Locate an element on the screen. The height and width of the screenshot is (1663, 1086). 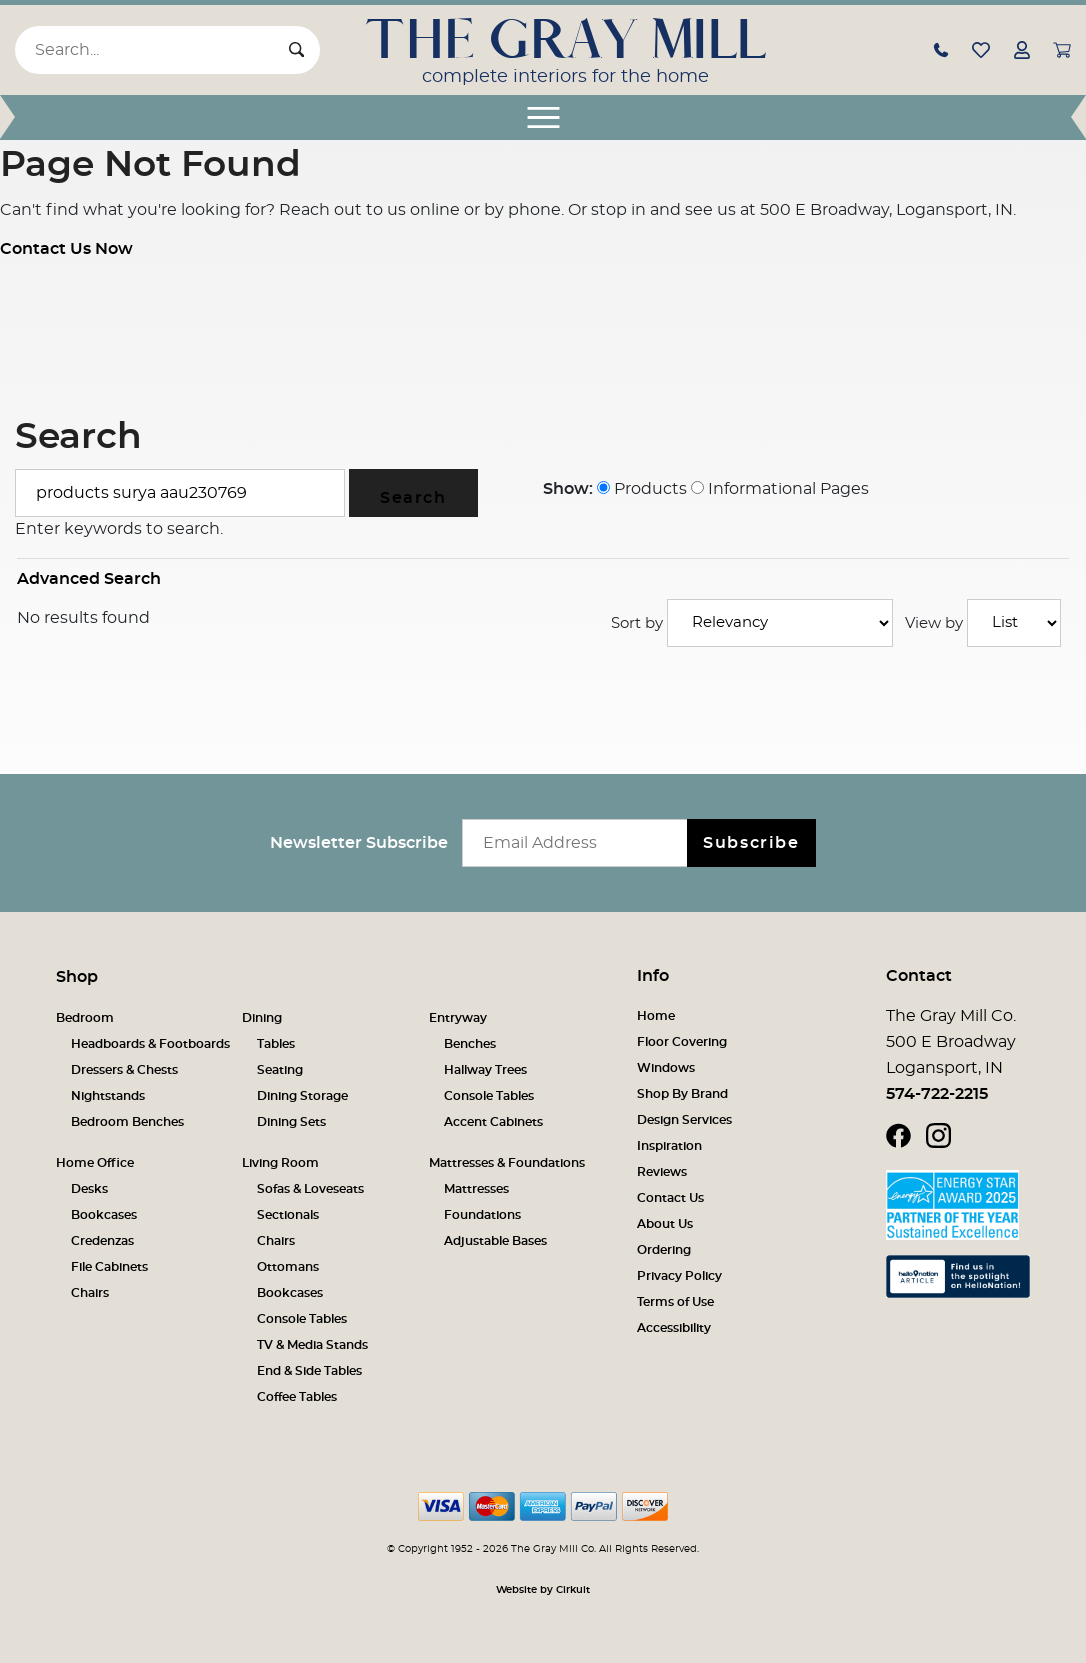
Advanced Search is located at coordinates (89, 579).